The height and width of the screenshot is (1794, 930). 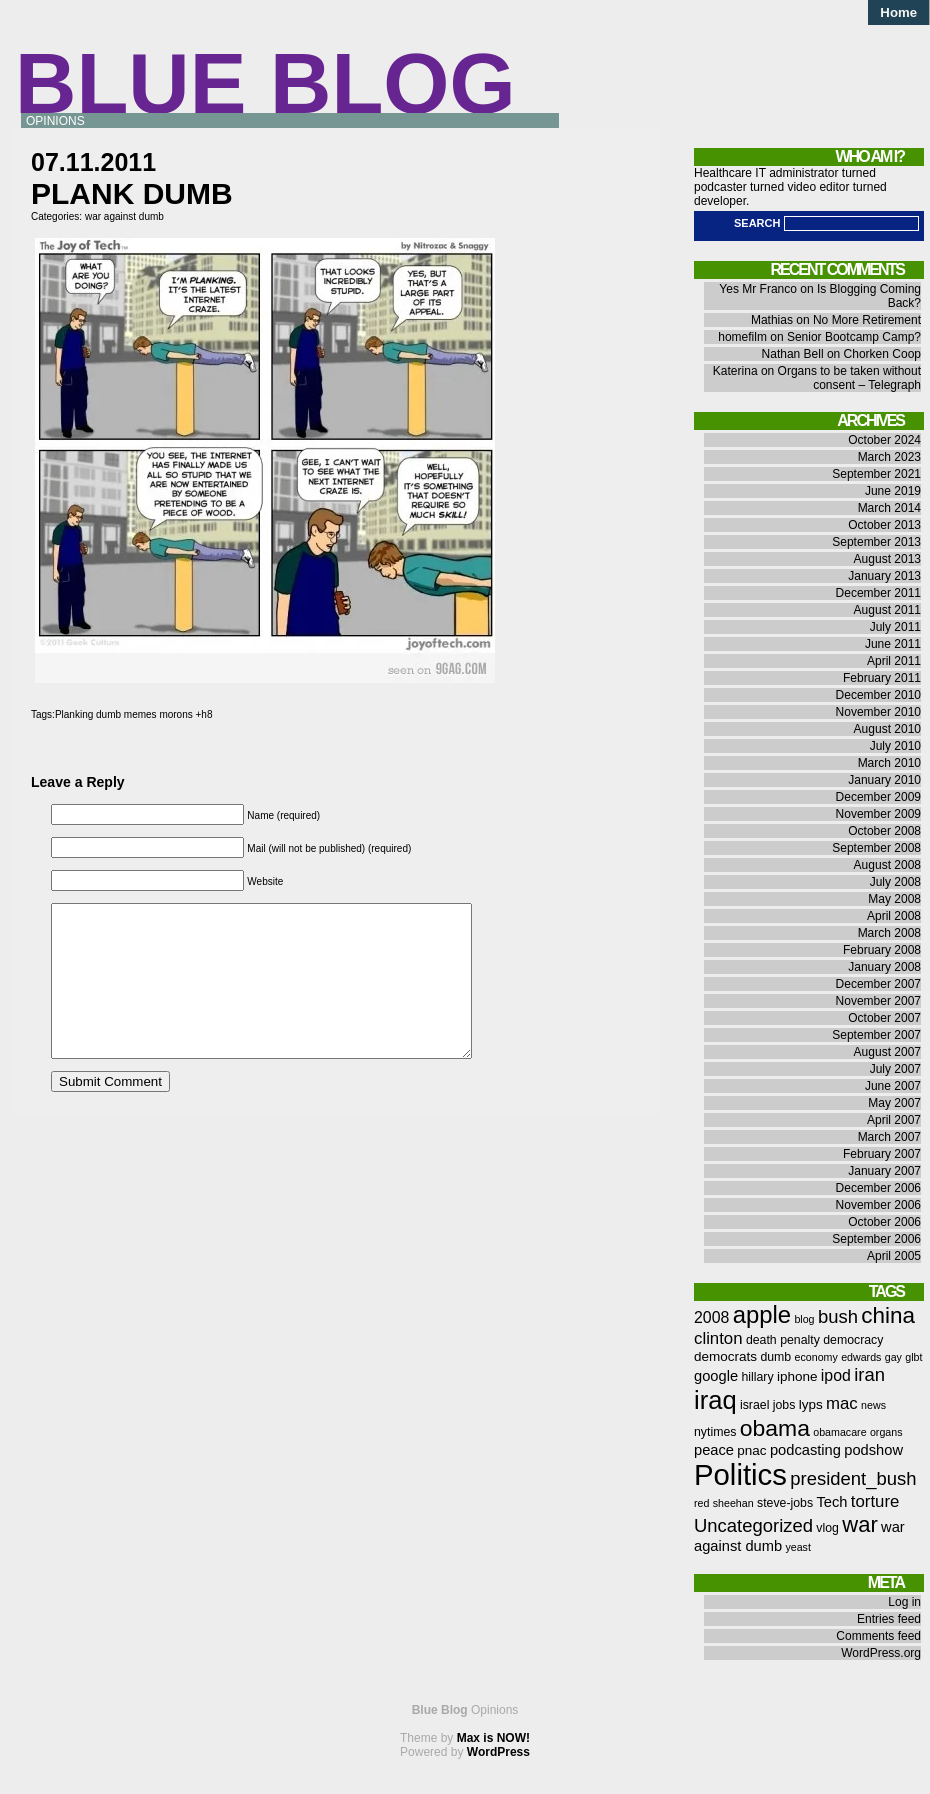 What do you see at coordinates (895, 627) in the screenshot?
I see `July 2011` at bounding box center [895, 627].